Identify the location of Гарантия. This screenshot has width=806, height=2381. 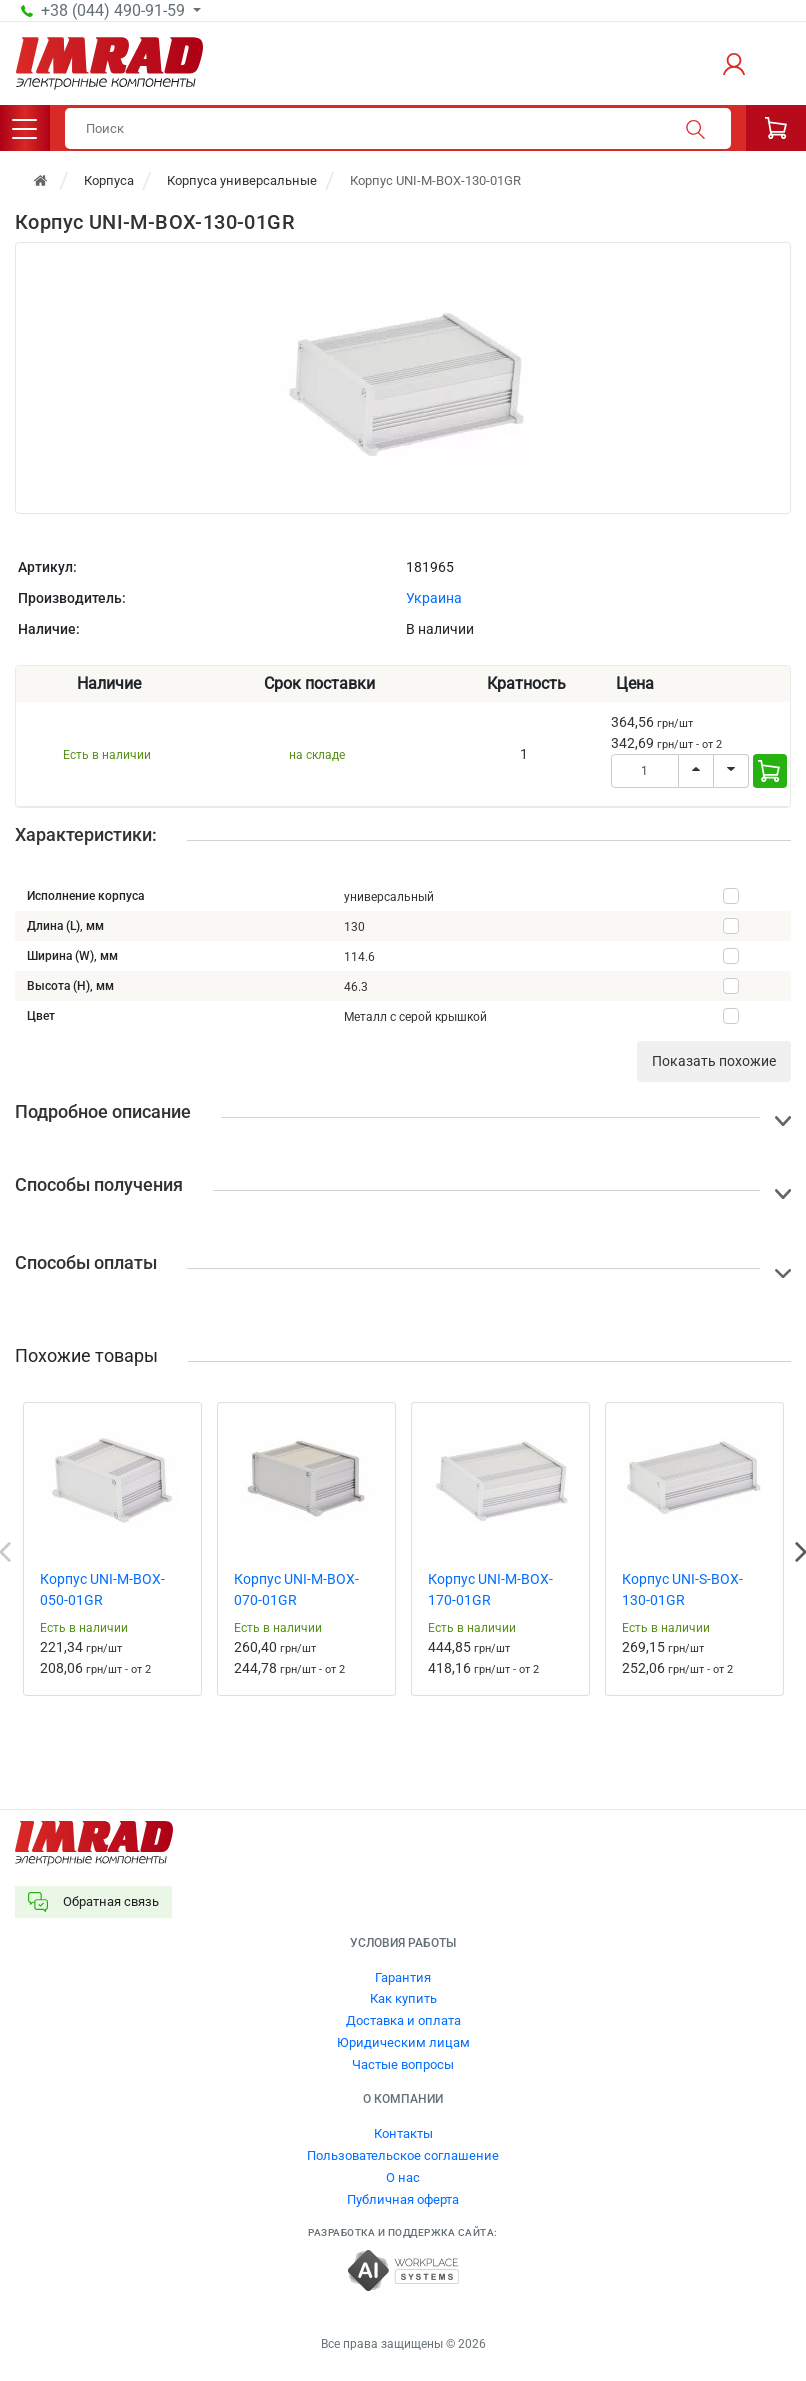
(403, 1977).